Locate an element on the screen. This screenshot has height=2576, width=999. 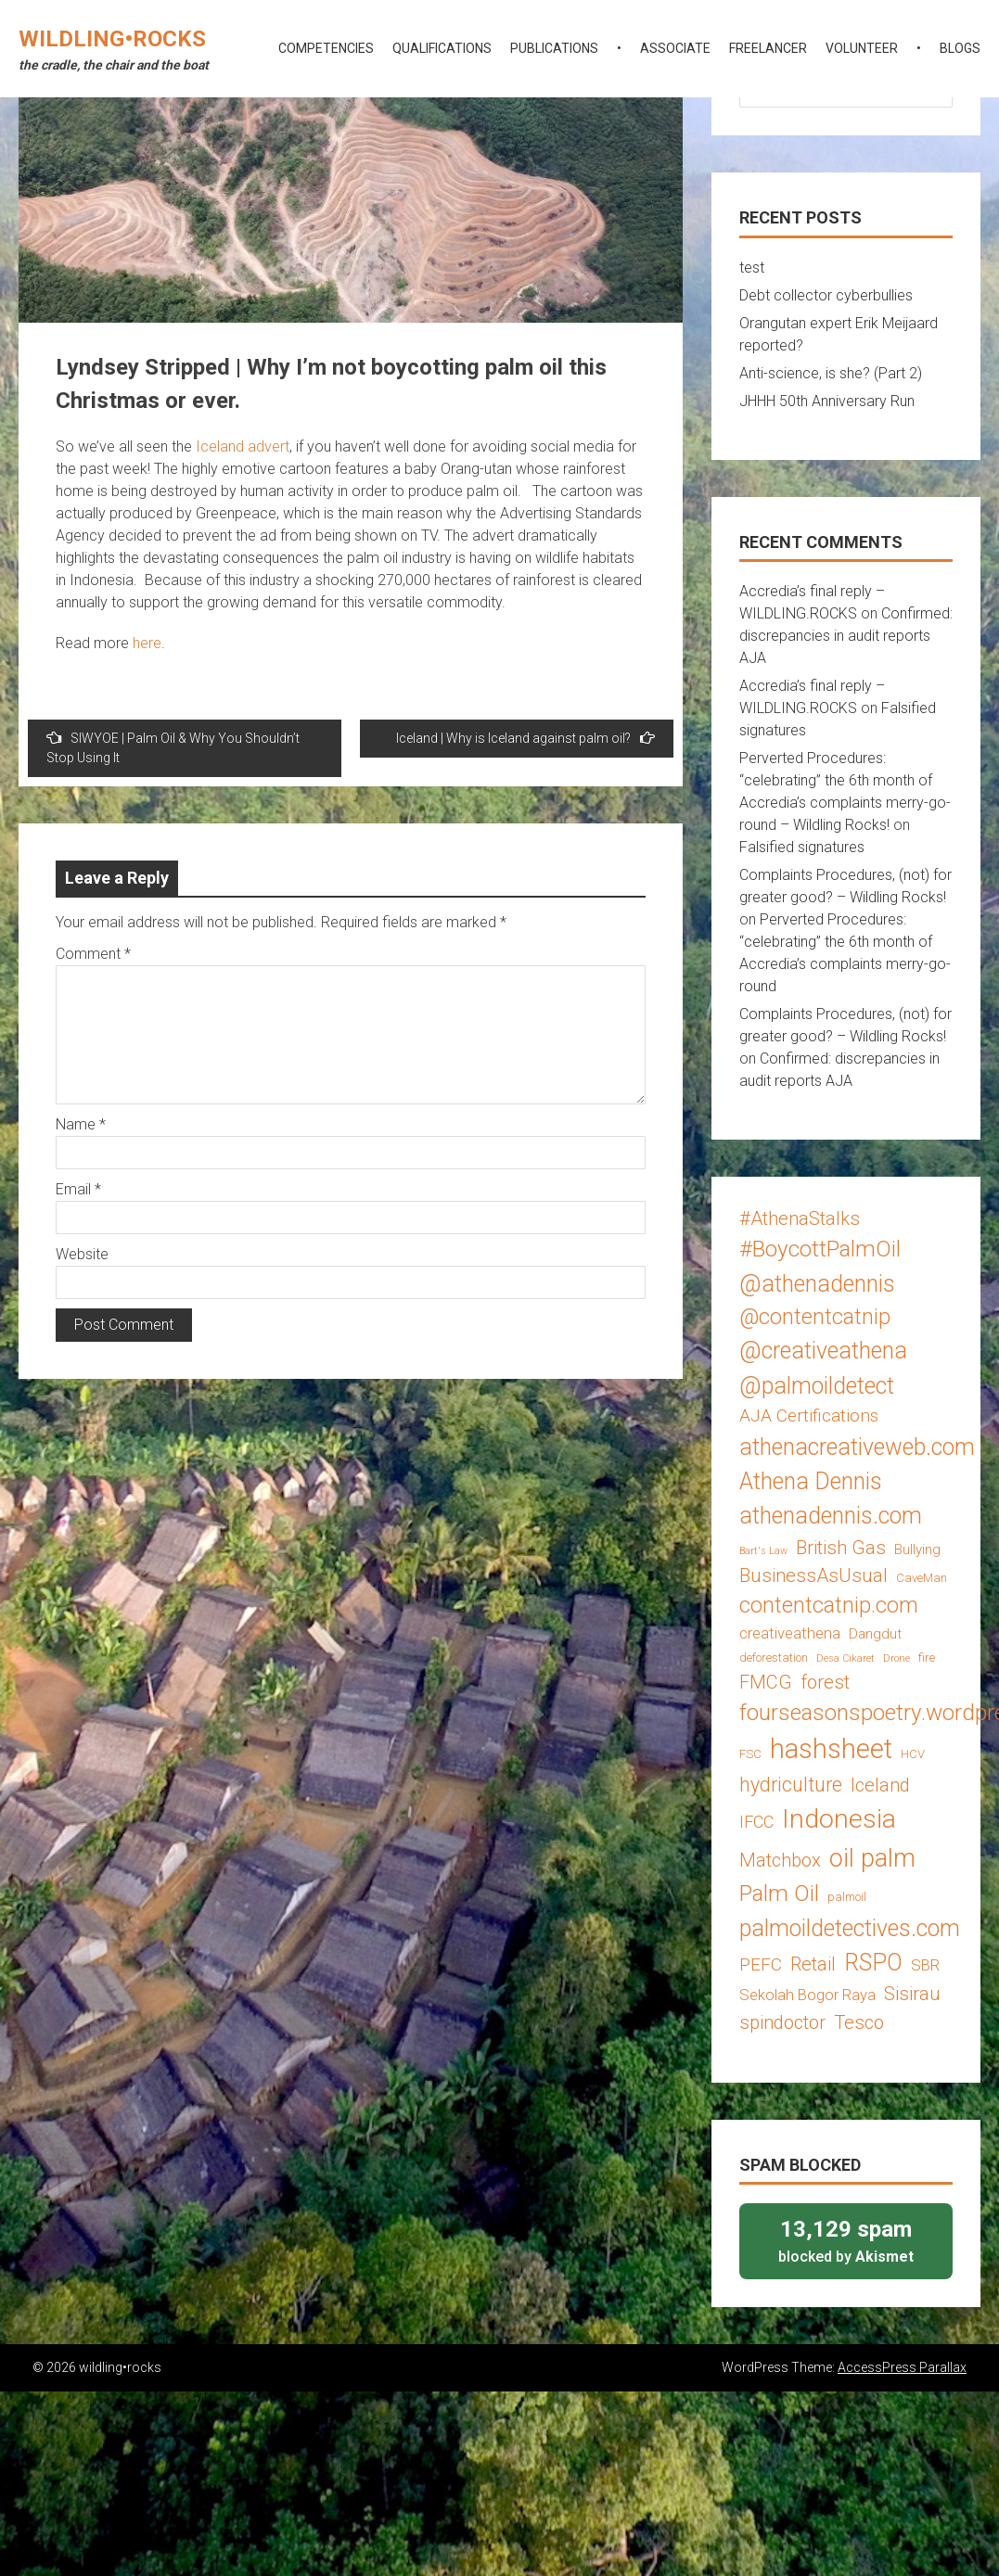
Debt collector cyberbullies is located at coordinates (826, 295).